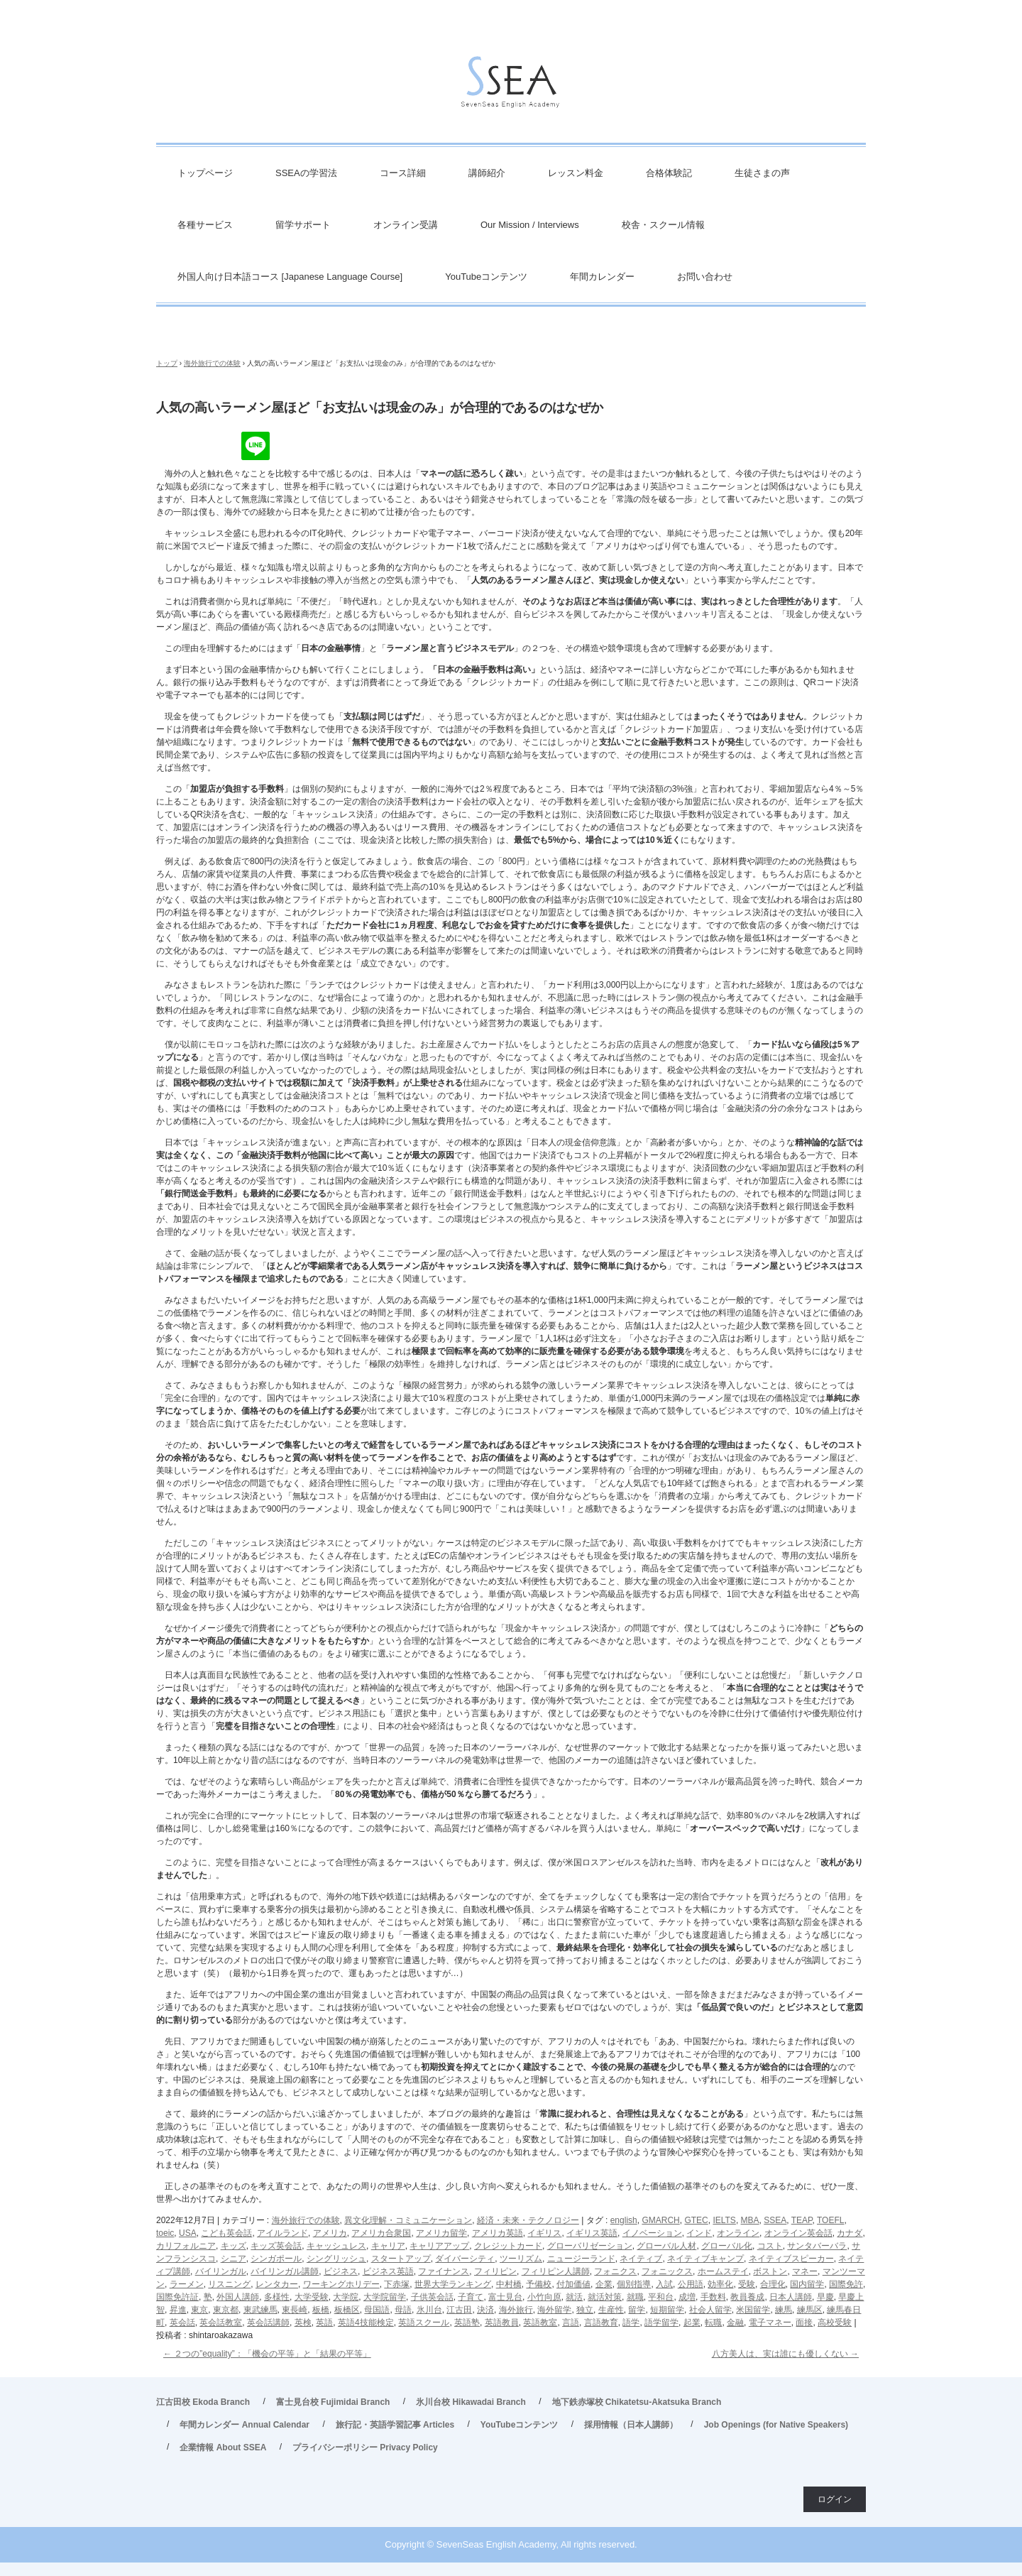  I want to click on 経済・未来・テクノロジー, so click(528, 2220).